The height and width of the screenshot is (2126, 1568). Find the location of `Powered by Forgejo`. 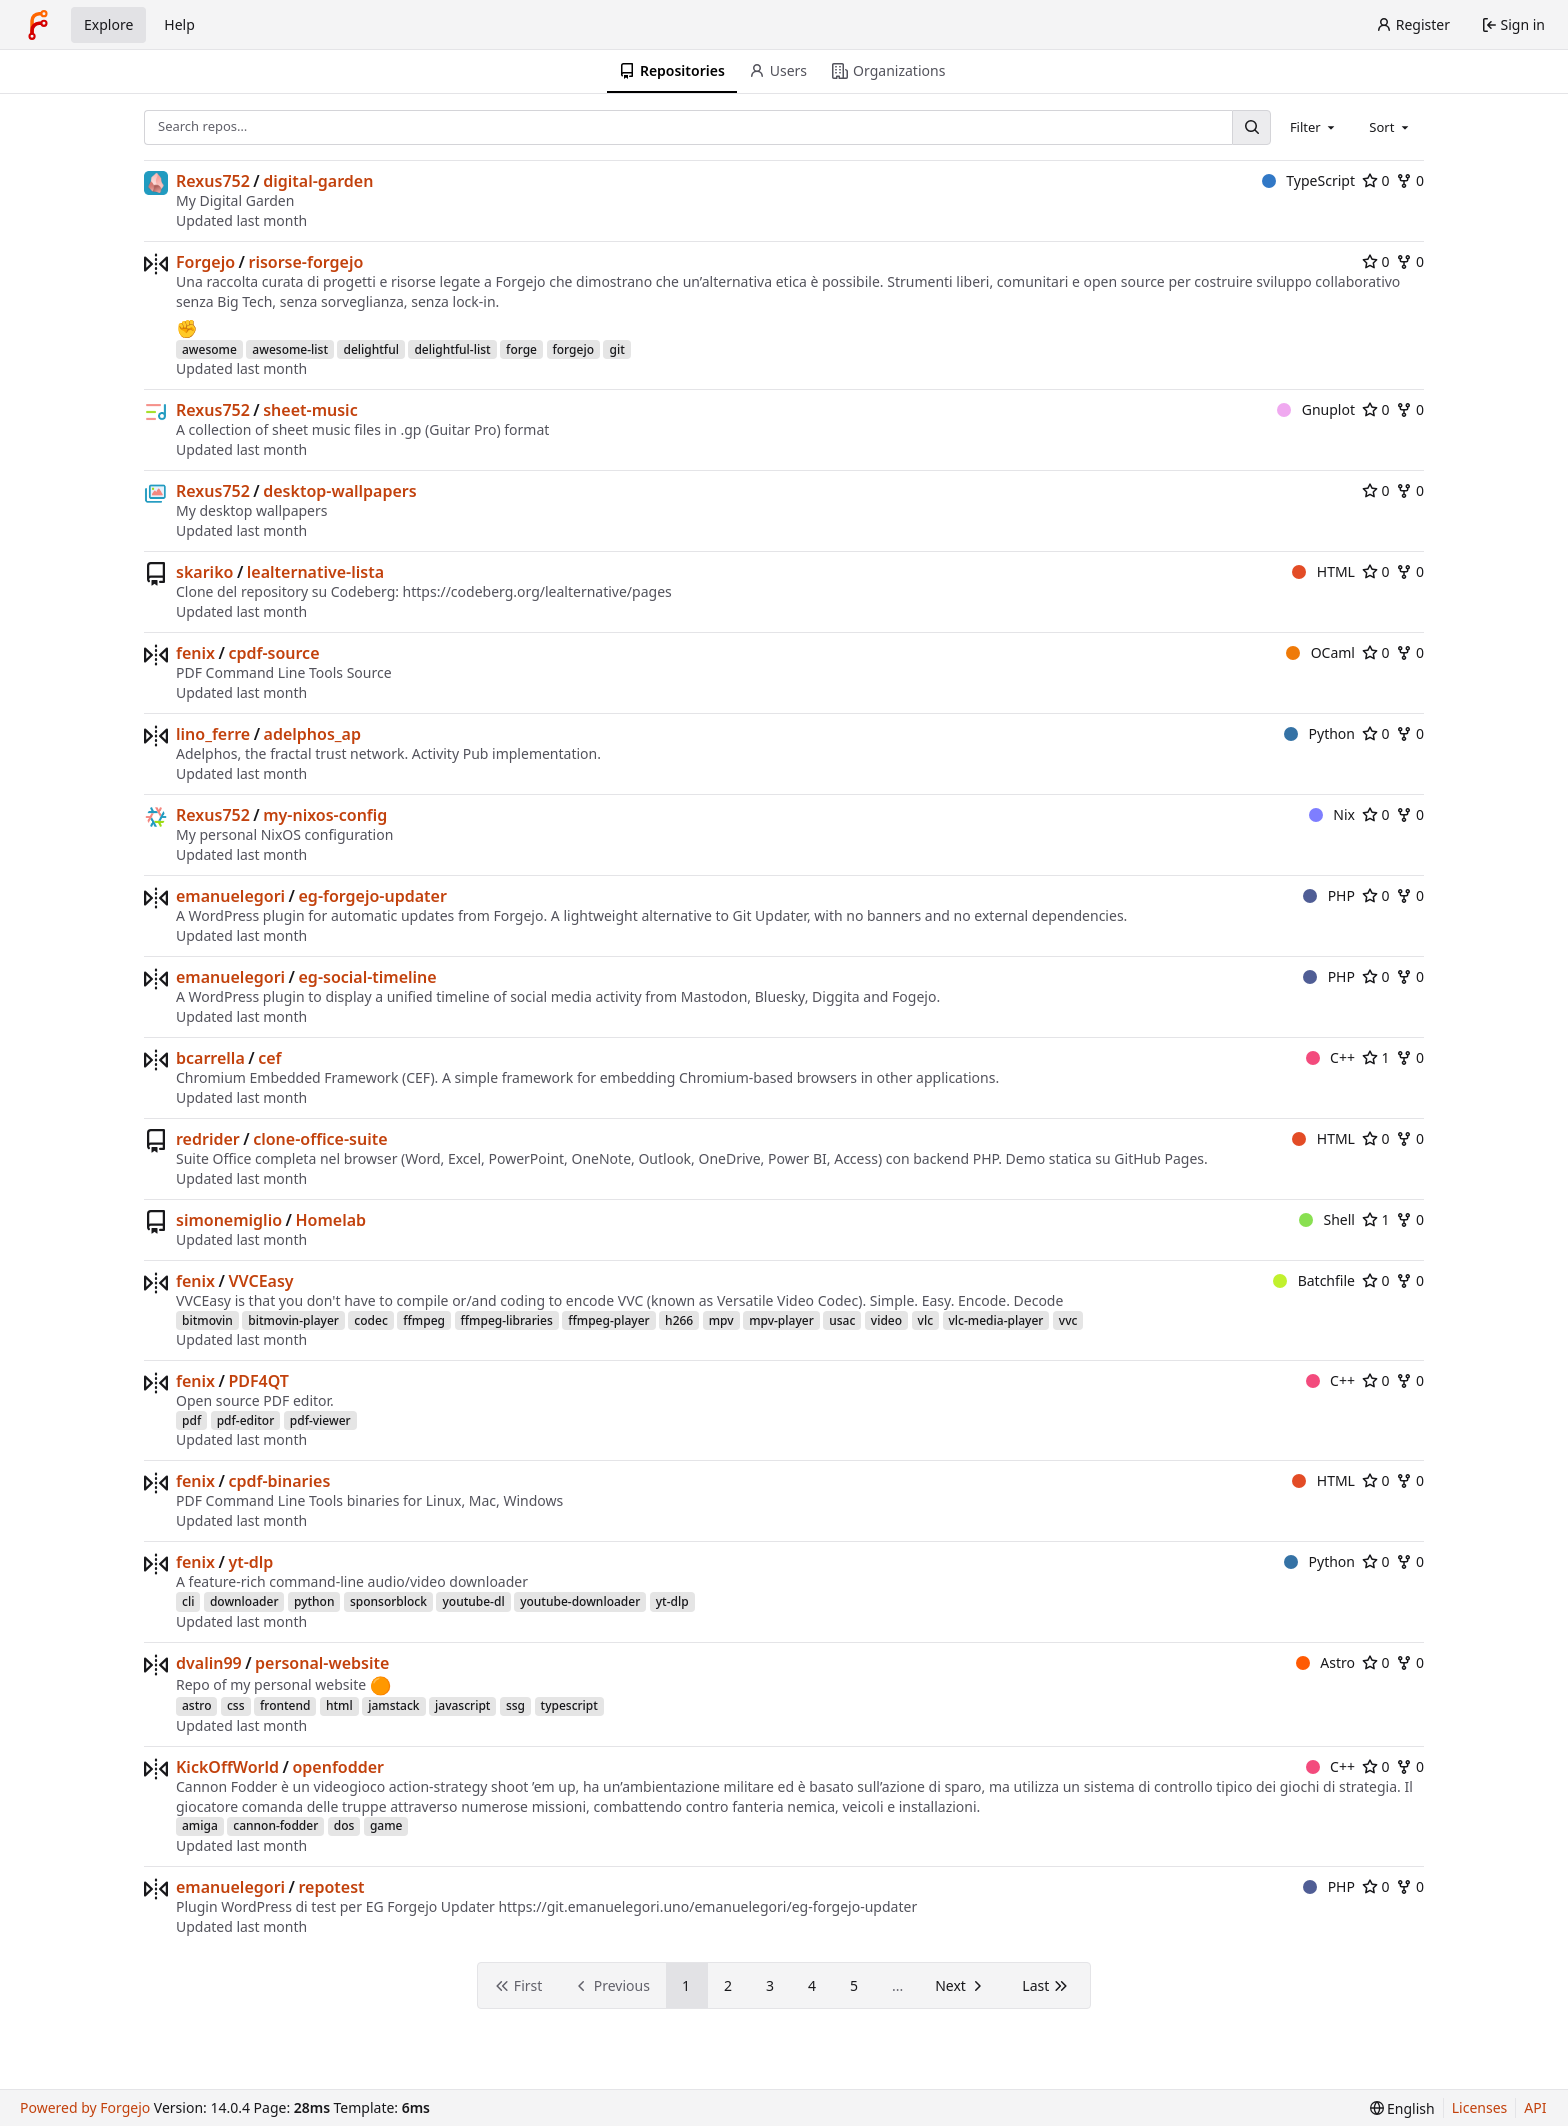

Powered by Forgejo is located at coordinates (85, 2107).